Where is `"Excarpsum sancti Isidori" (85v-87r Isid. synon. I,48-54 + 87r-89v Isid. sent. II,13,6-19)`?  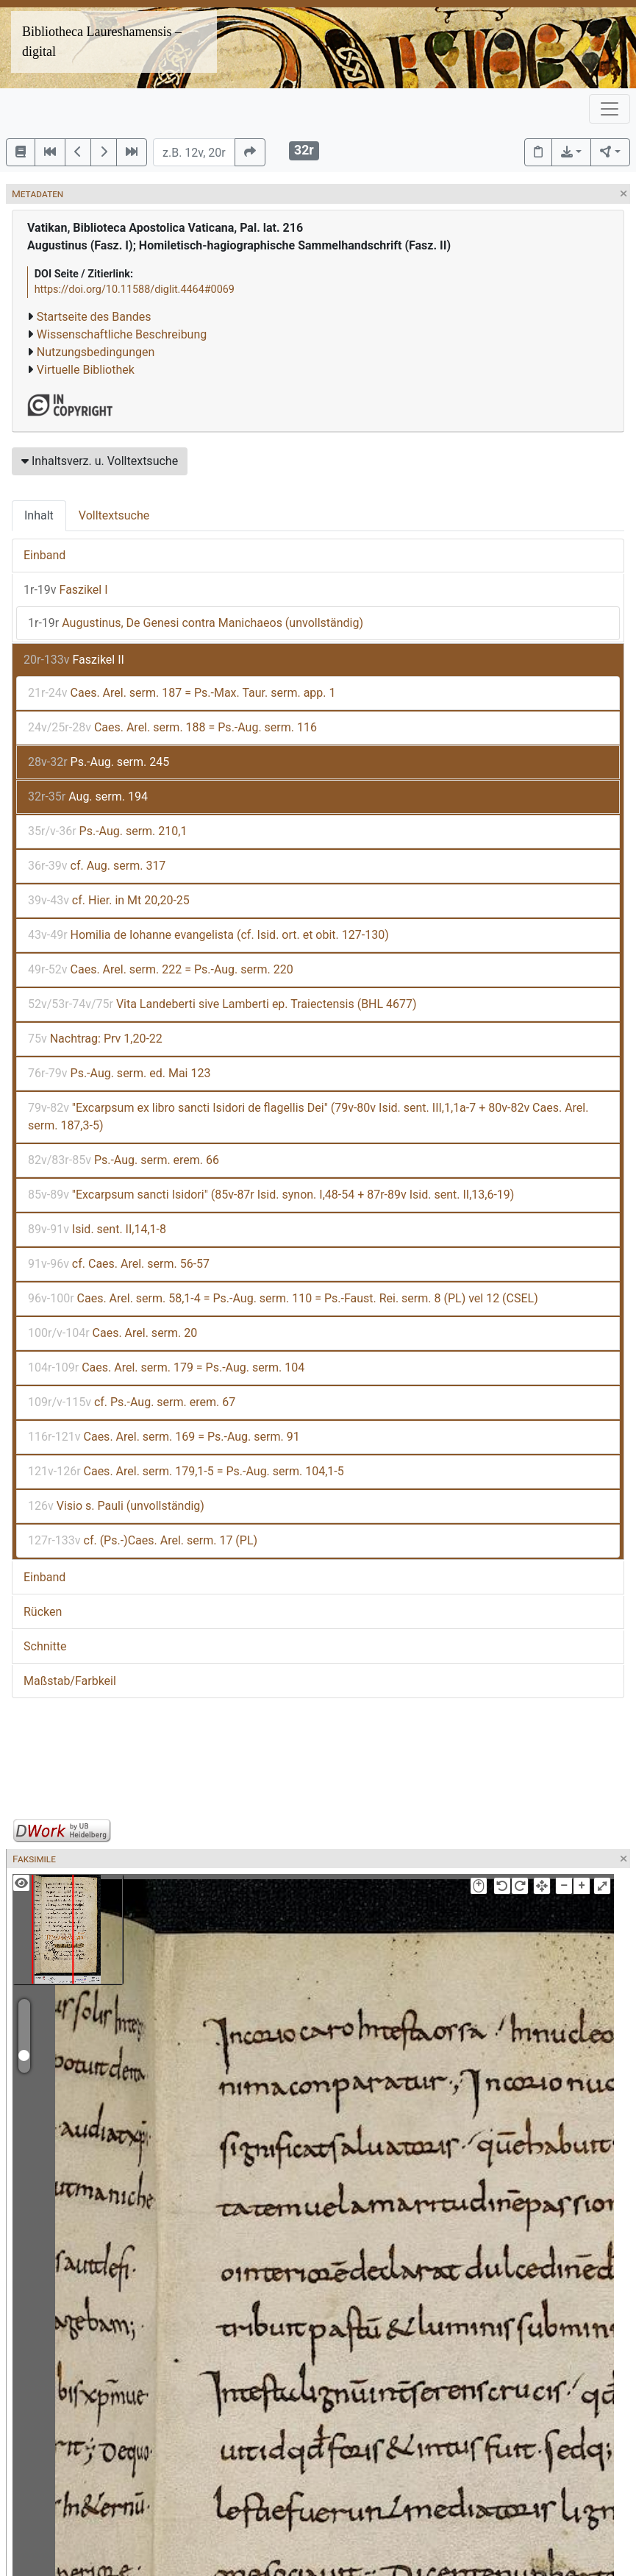
"Excarpsum sancti Isidori" (85v-87r Isid. synon. I,48-54 + 87r-89v Isid. sent. II,13,6-19) is located at coordinates (271, 1195).